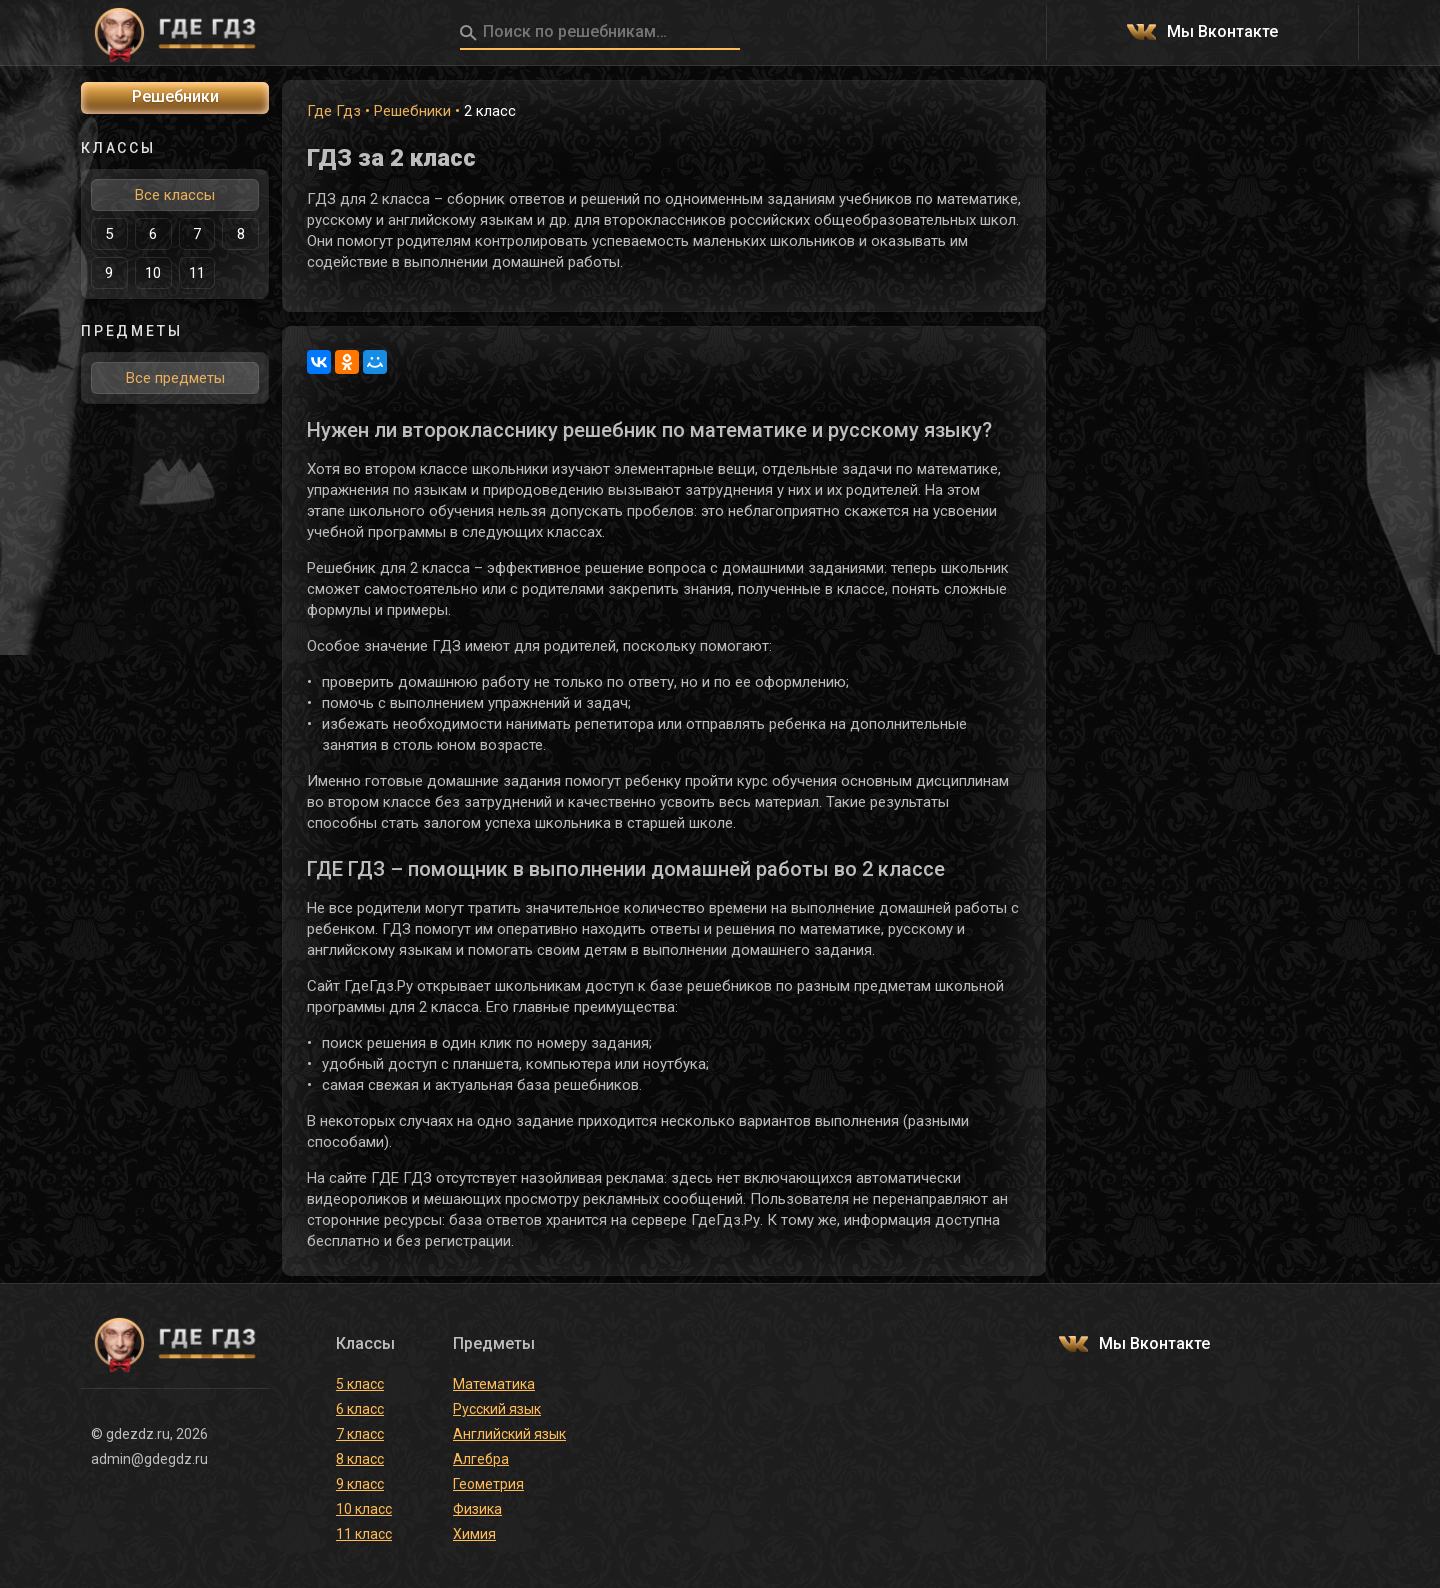  I want to click on 6 класс, so click(360, 1409).